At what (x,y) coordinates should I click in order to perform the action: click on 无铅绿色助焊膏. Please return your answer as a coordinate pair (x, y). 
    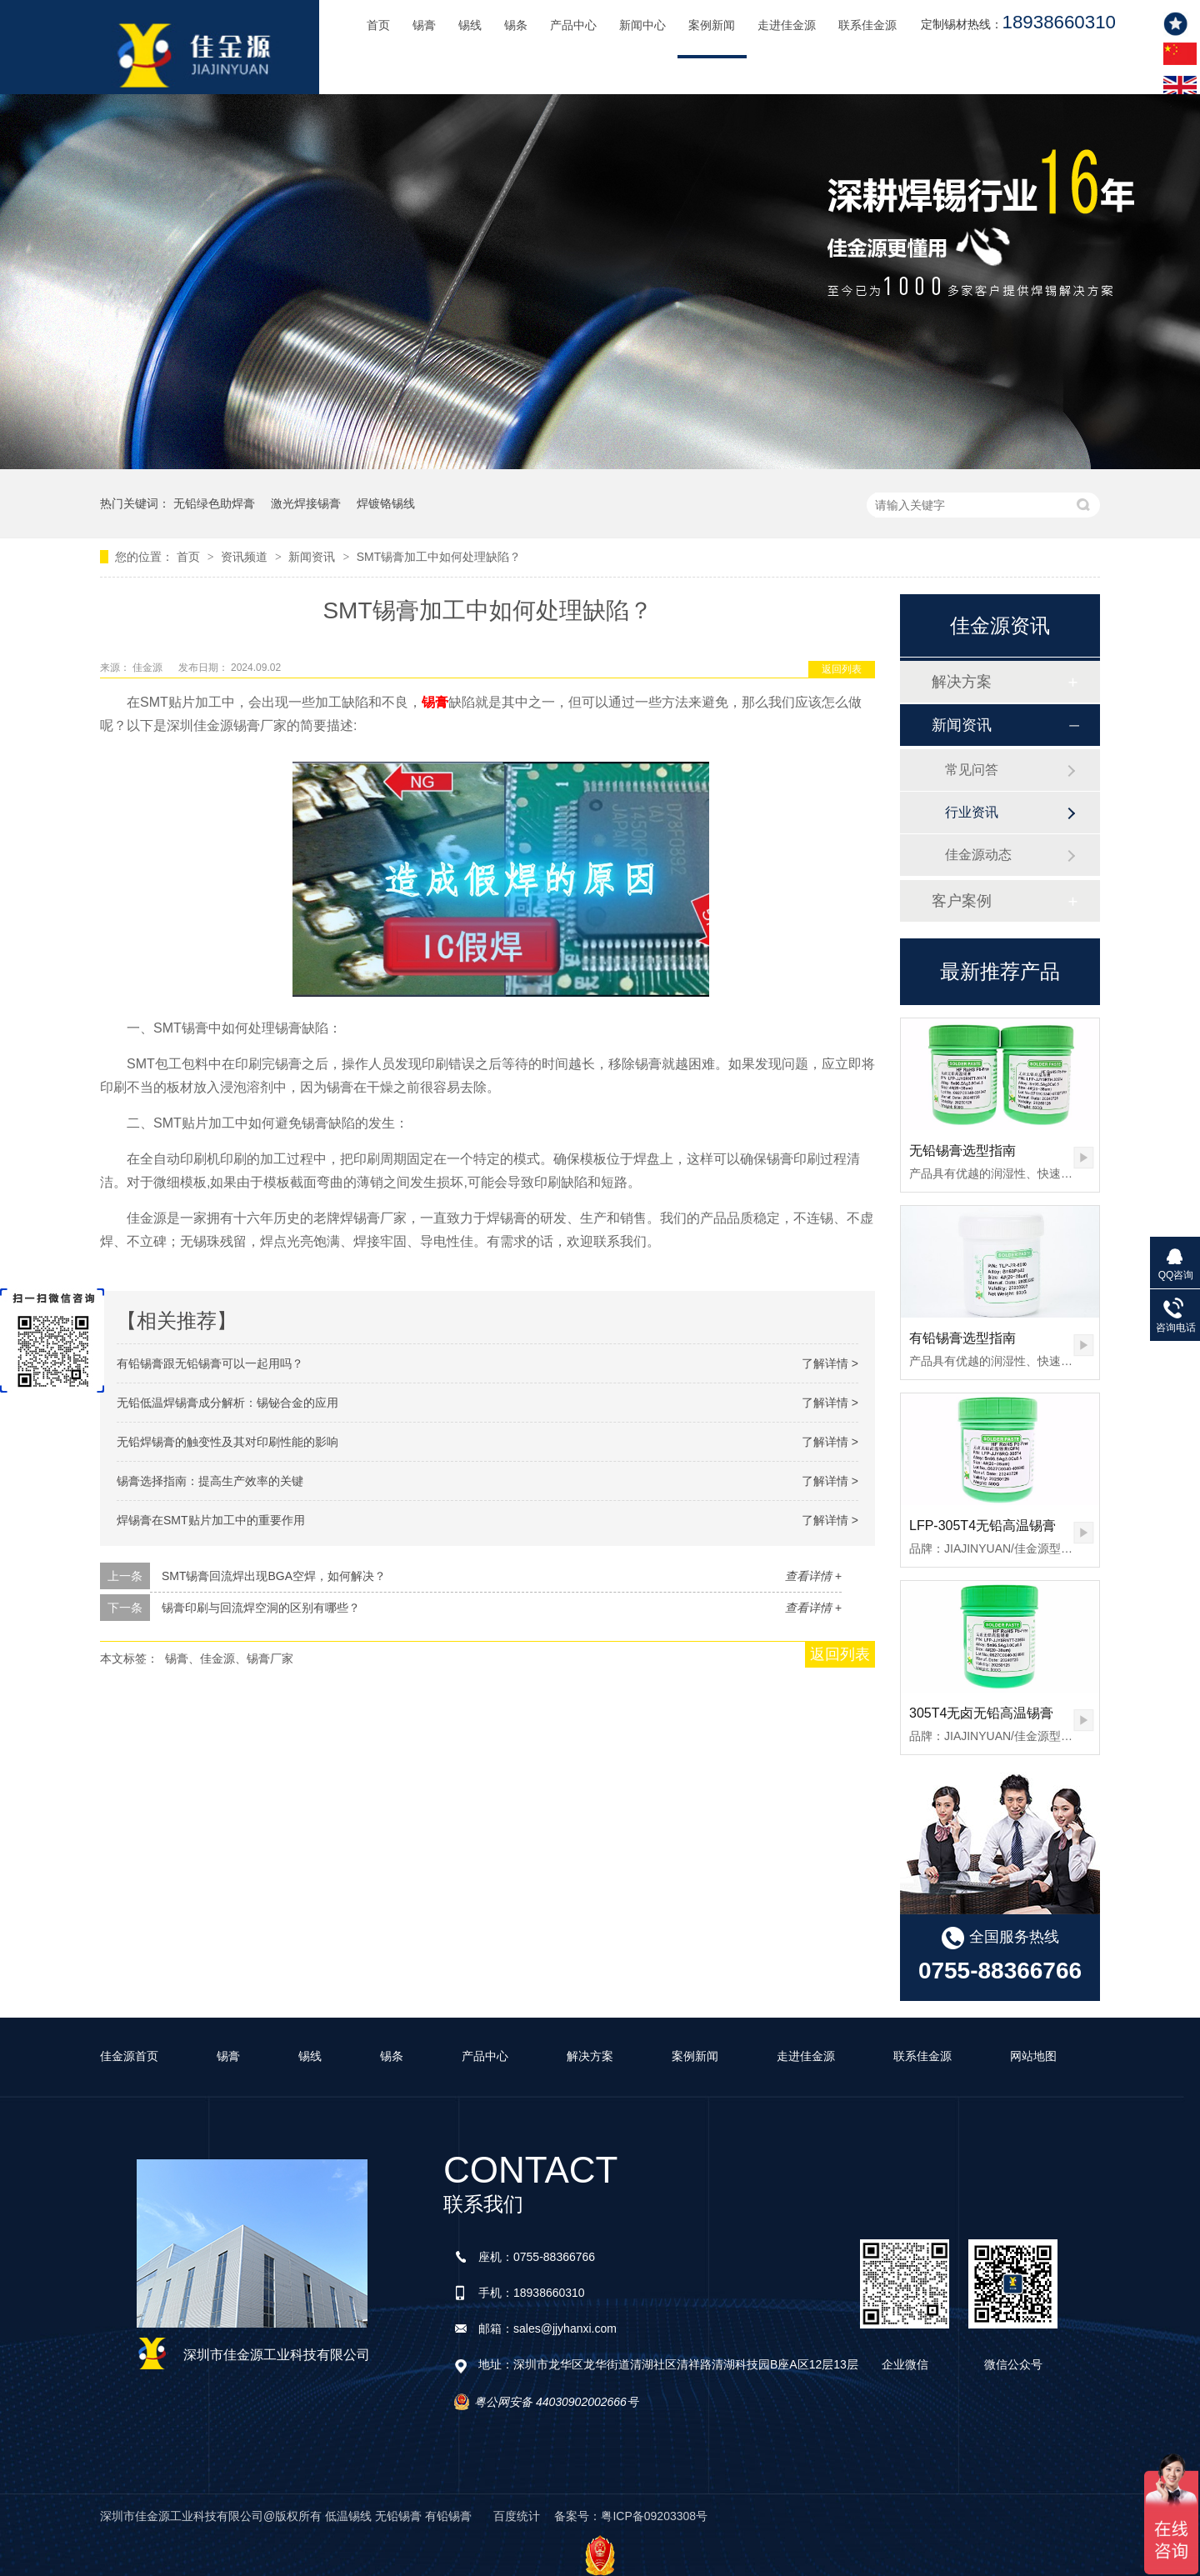
    Looking at the image, I should click on (214, 503).